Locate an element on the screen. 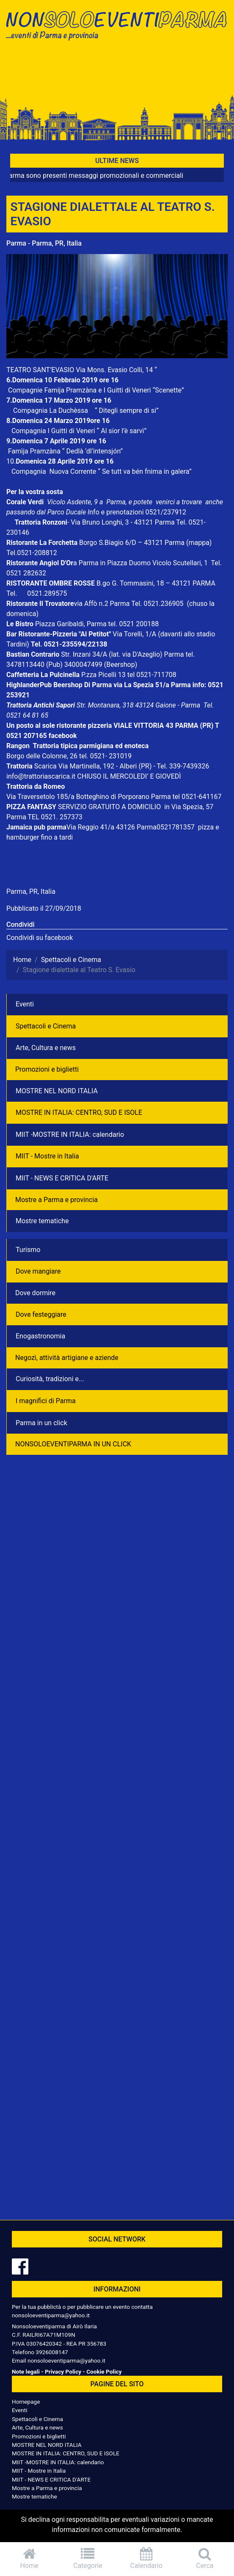  Enogastronomia is located at coordinates (40, 1336).